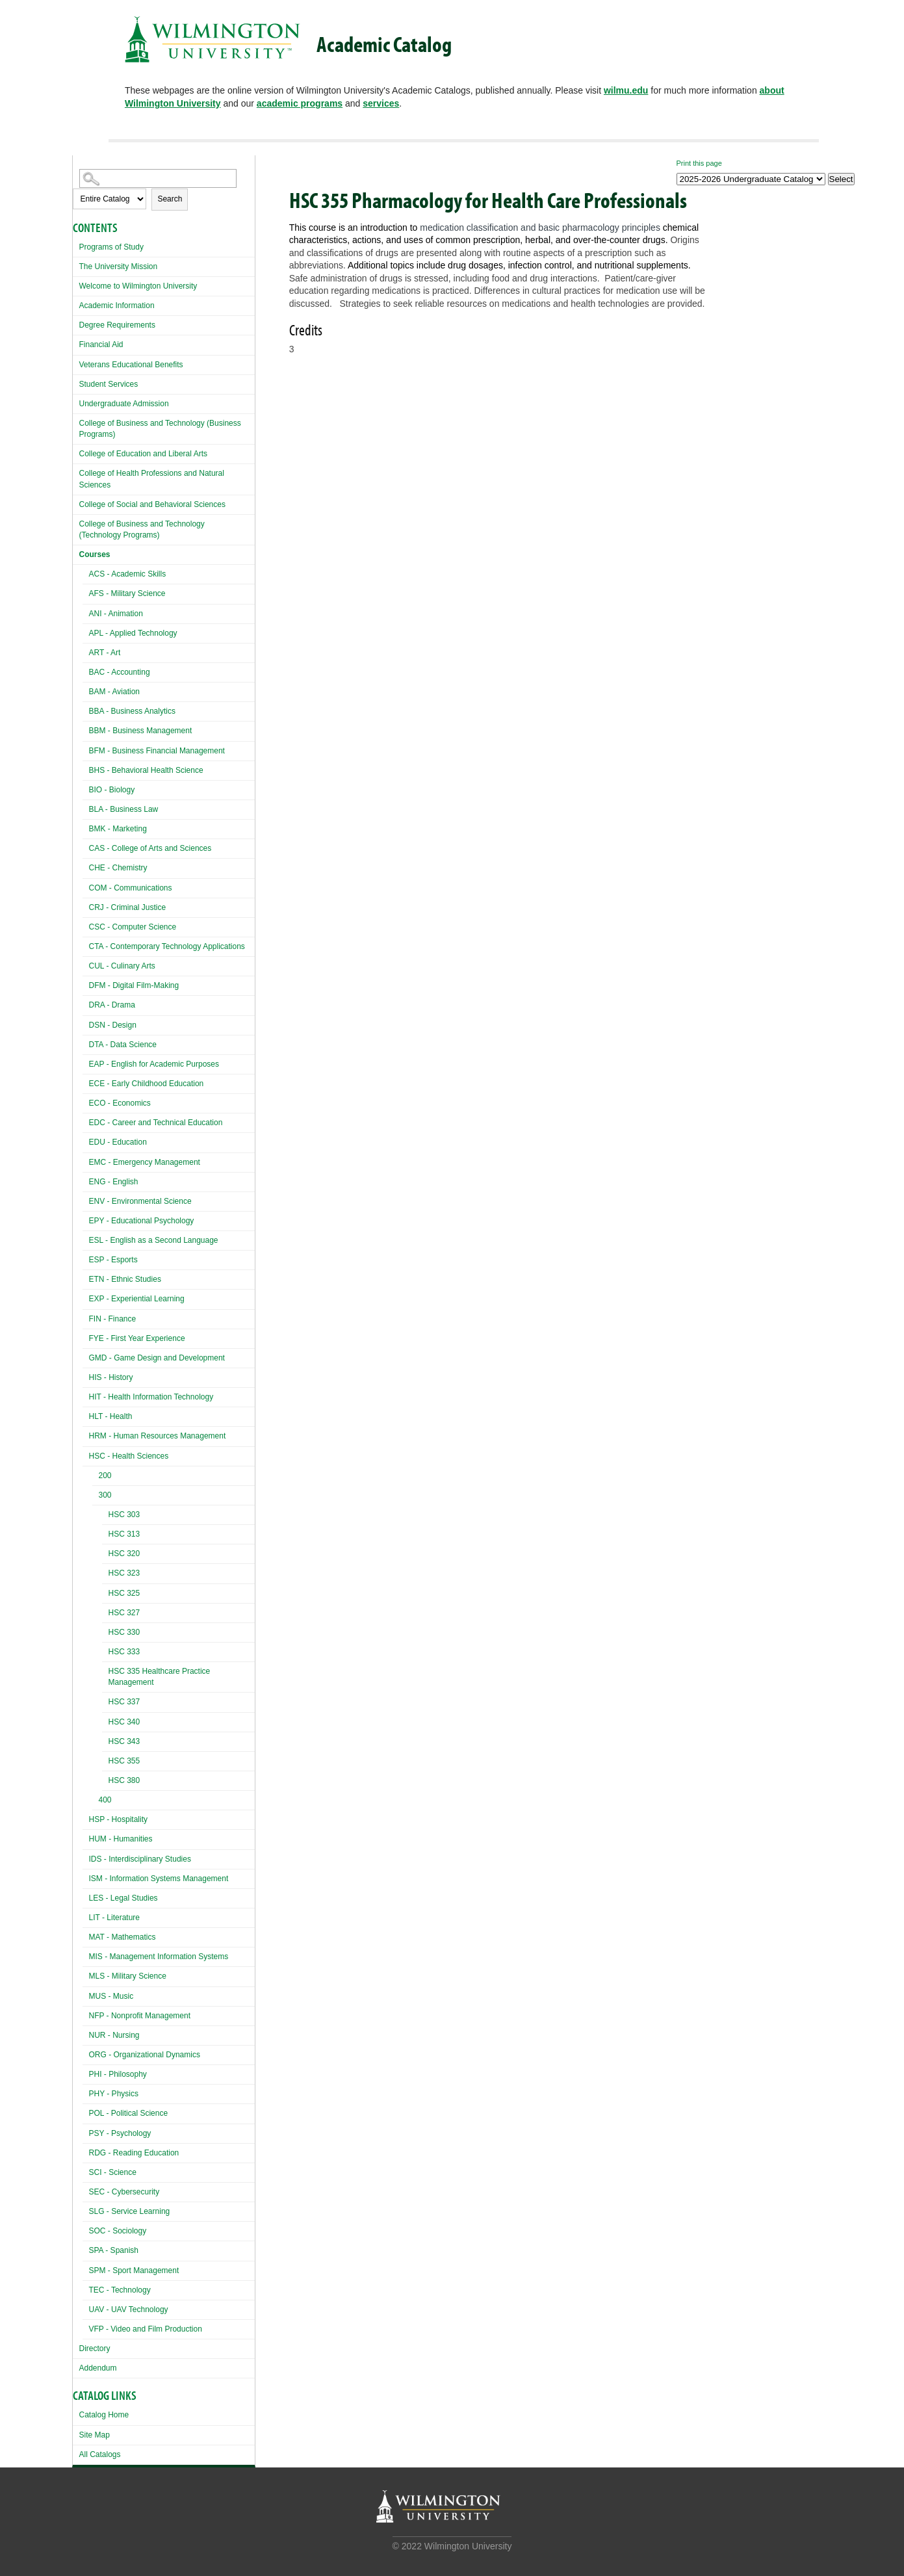 This screenshot has width=904, height=2576. What do you see at coordinates (157, 1357) in the screenshot?
I see `GMD - Game Design and Development` at bounding box center [157, 1357].